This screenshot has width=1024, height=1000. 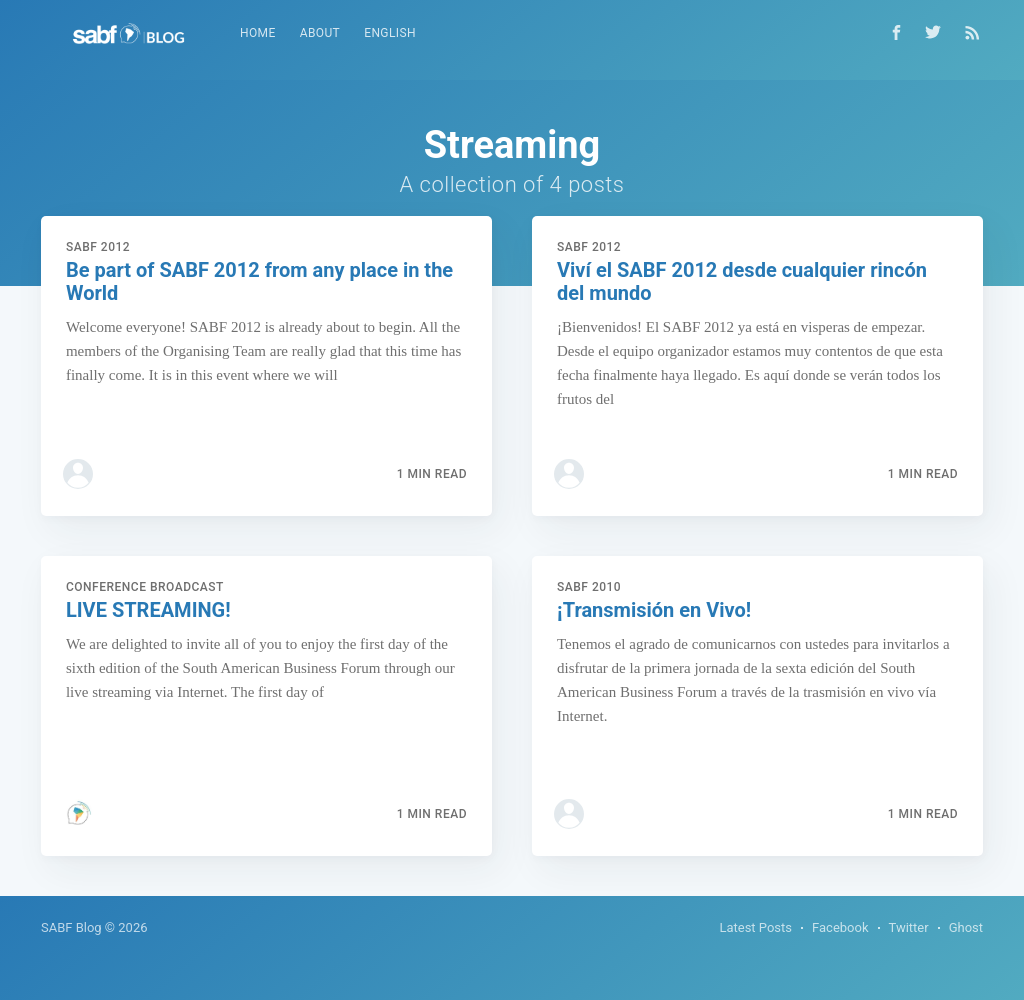 I want to click on English, so click(x=390, y=33).